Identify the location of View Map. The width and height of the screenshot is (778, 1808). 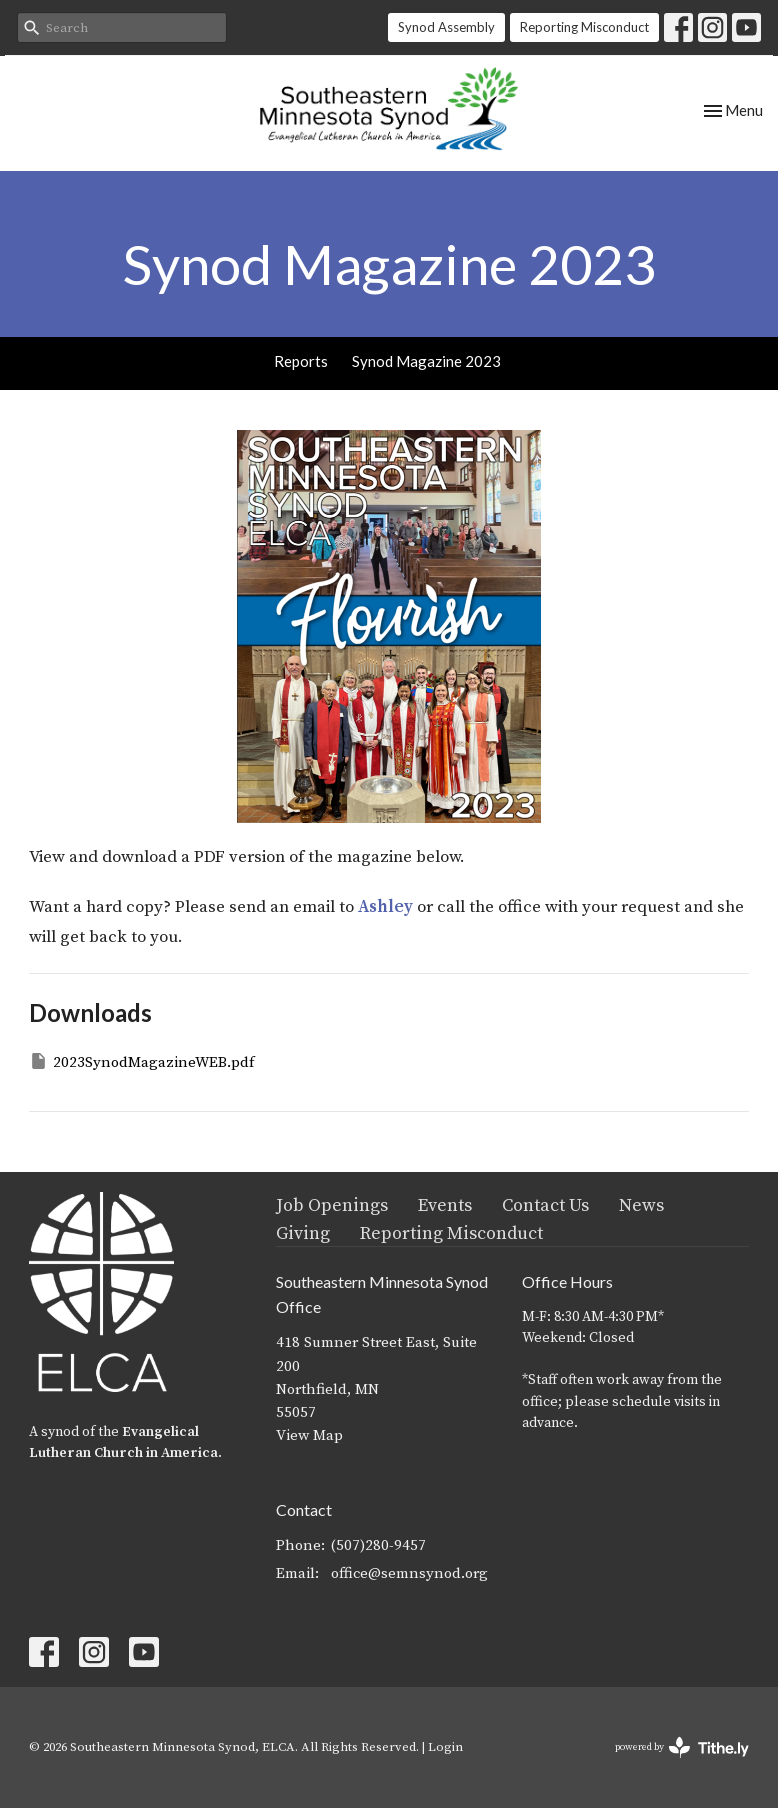
(309, 1435).